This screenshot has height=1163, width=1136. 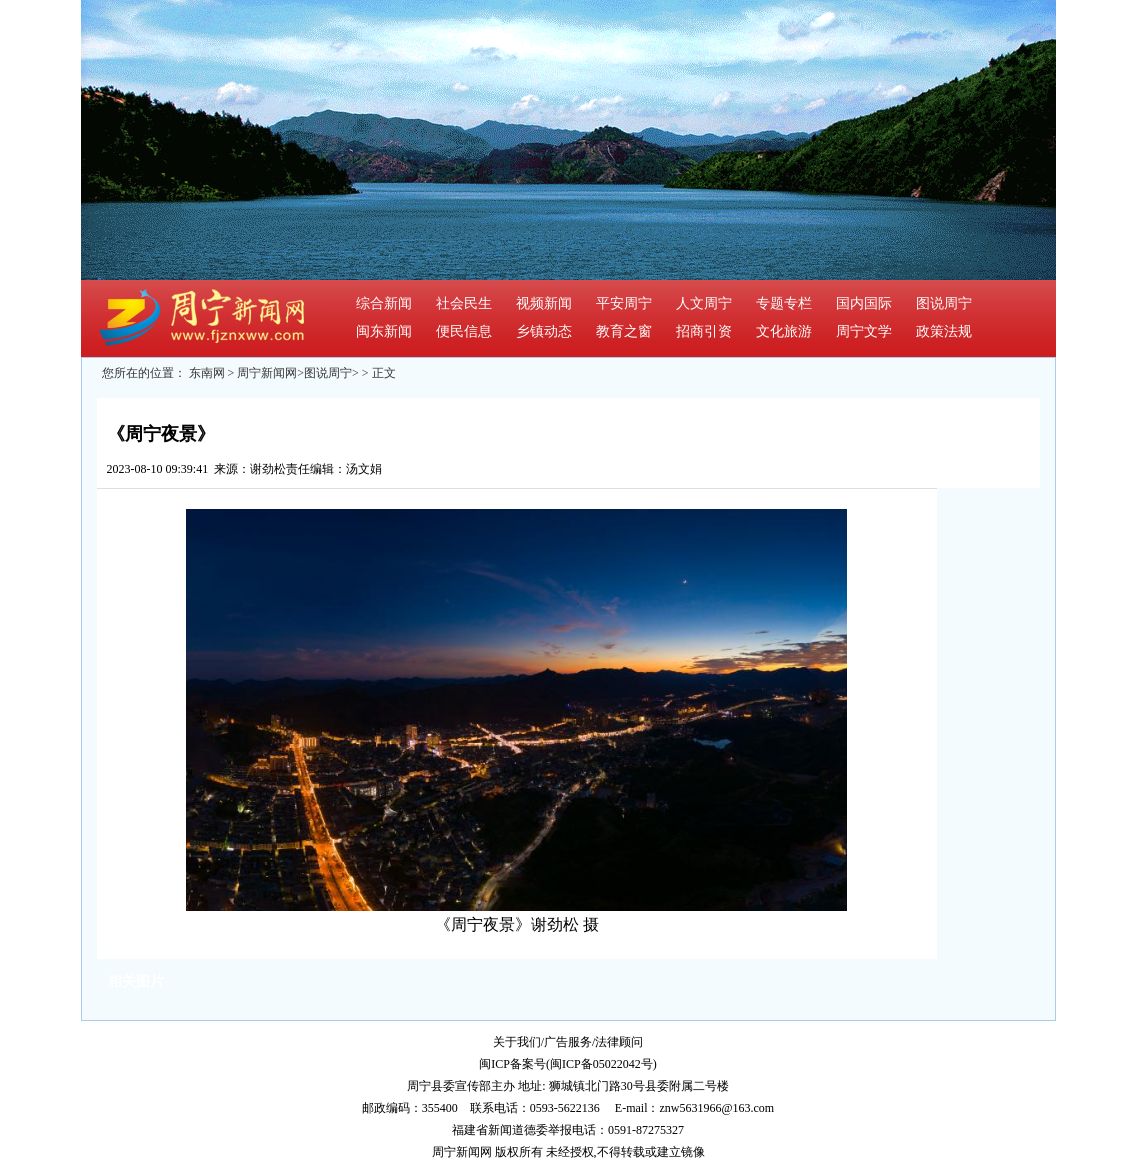 What do you see at coordinates (864, 303) in the screenshot?
I see `国内国际` at bounding box center [864, 303].